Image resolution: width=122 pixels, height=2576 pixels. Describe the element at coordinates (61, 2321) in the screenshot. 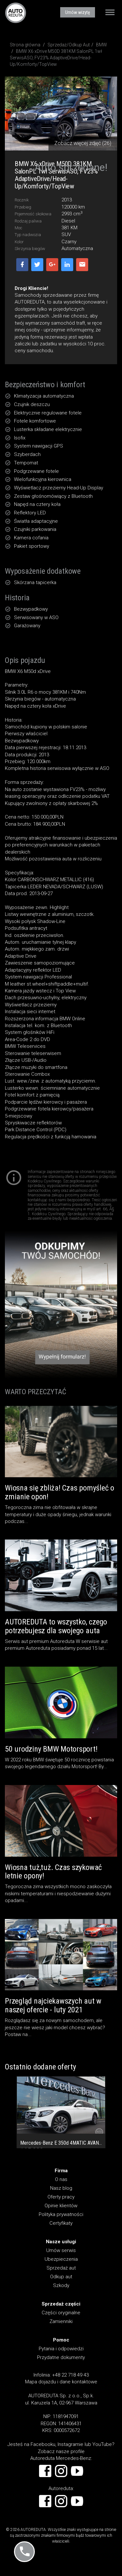

I see `Zamienniki` at that location.